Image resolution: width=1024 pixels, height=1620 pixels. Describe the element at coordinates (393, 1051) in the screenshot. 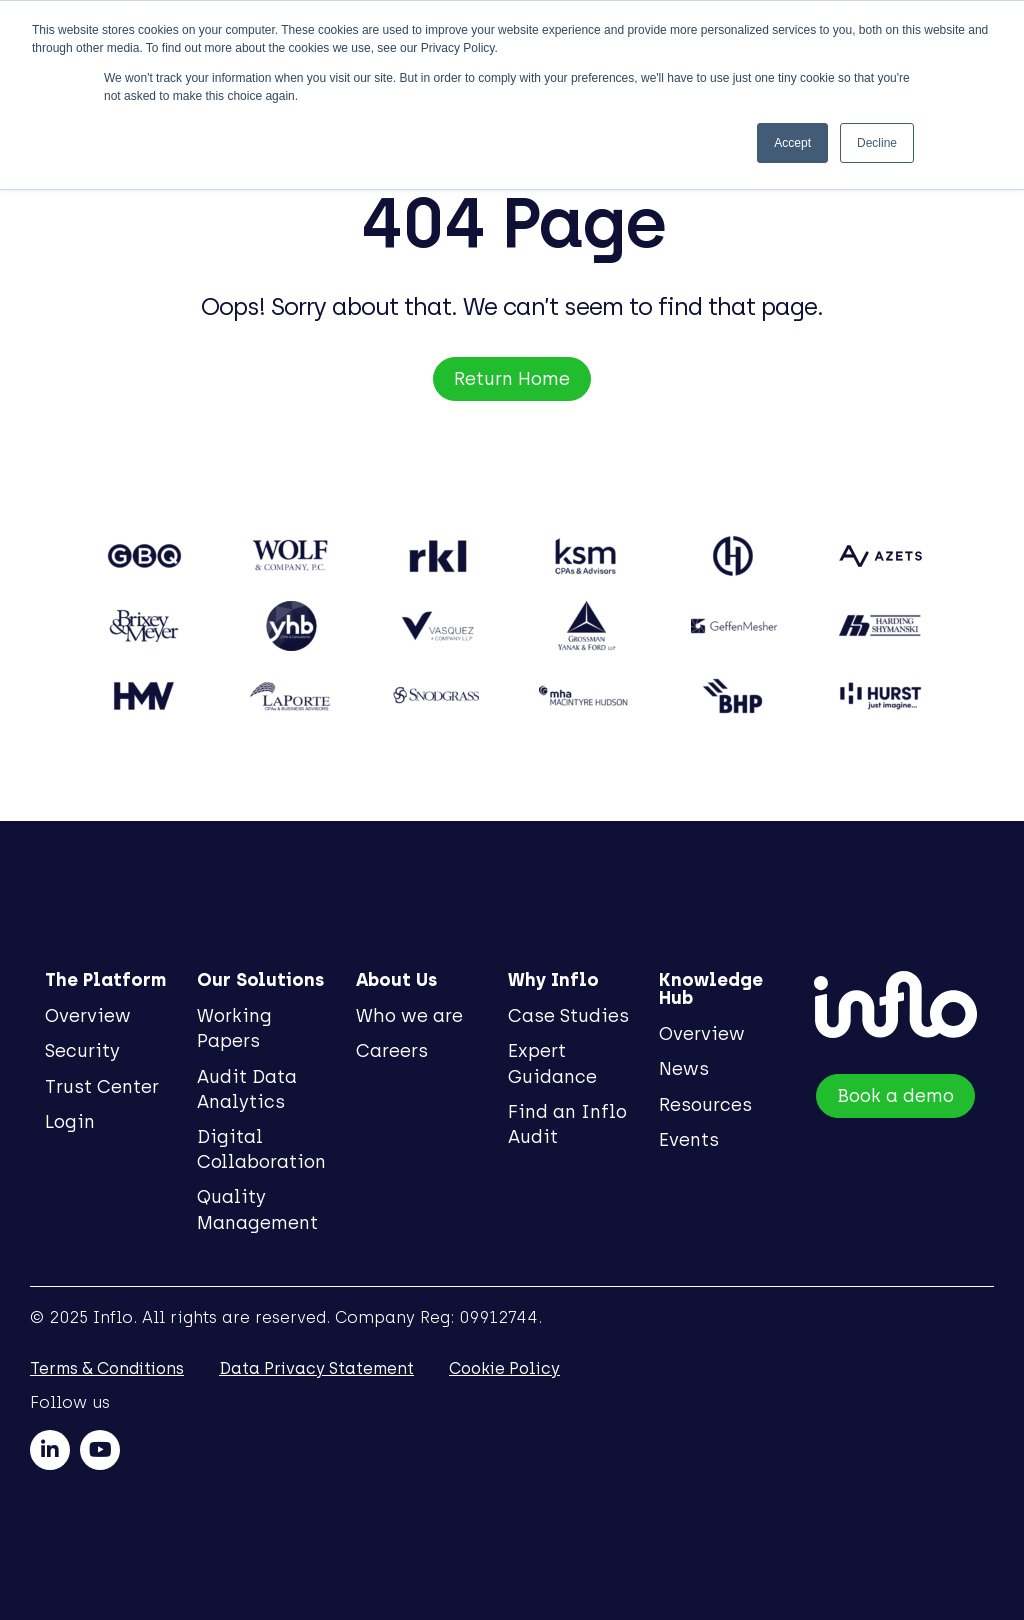

I see `Careers` at that location.